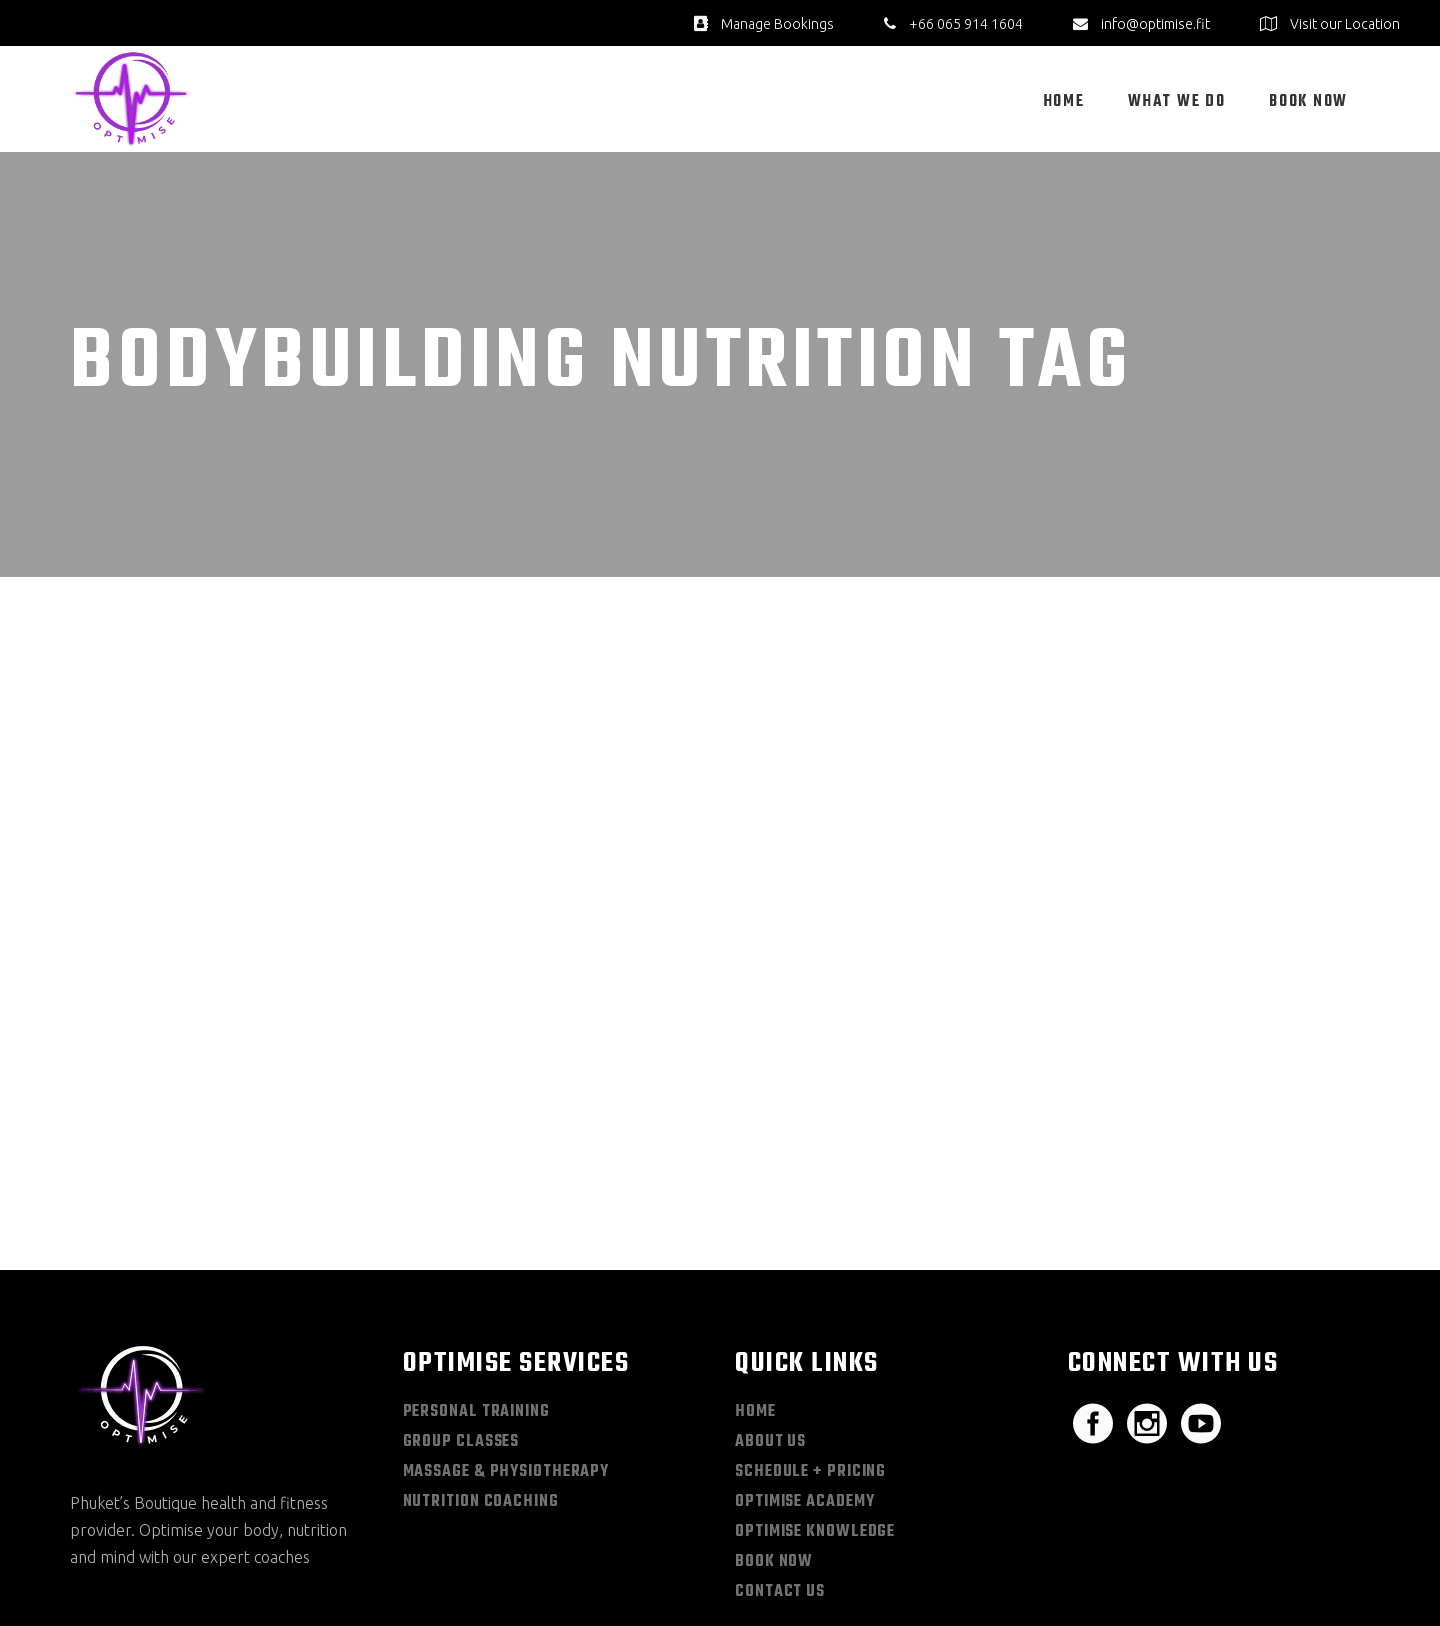 The image size is (1440, 1626). I want to click on Personal Training, so click(476, 1275).